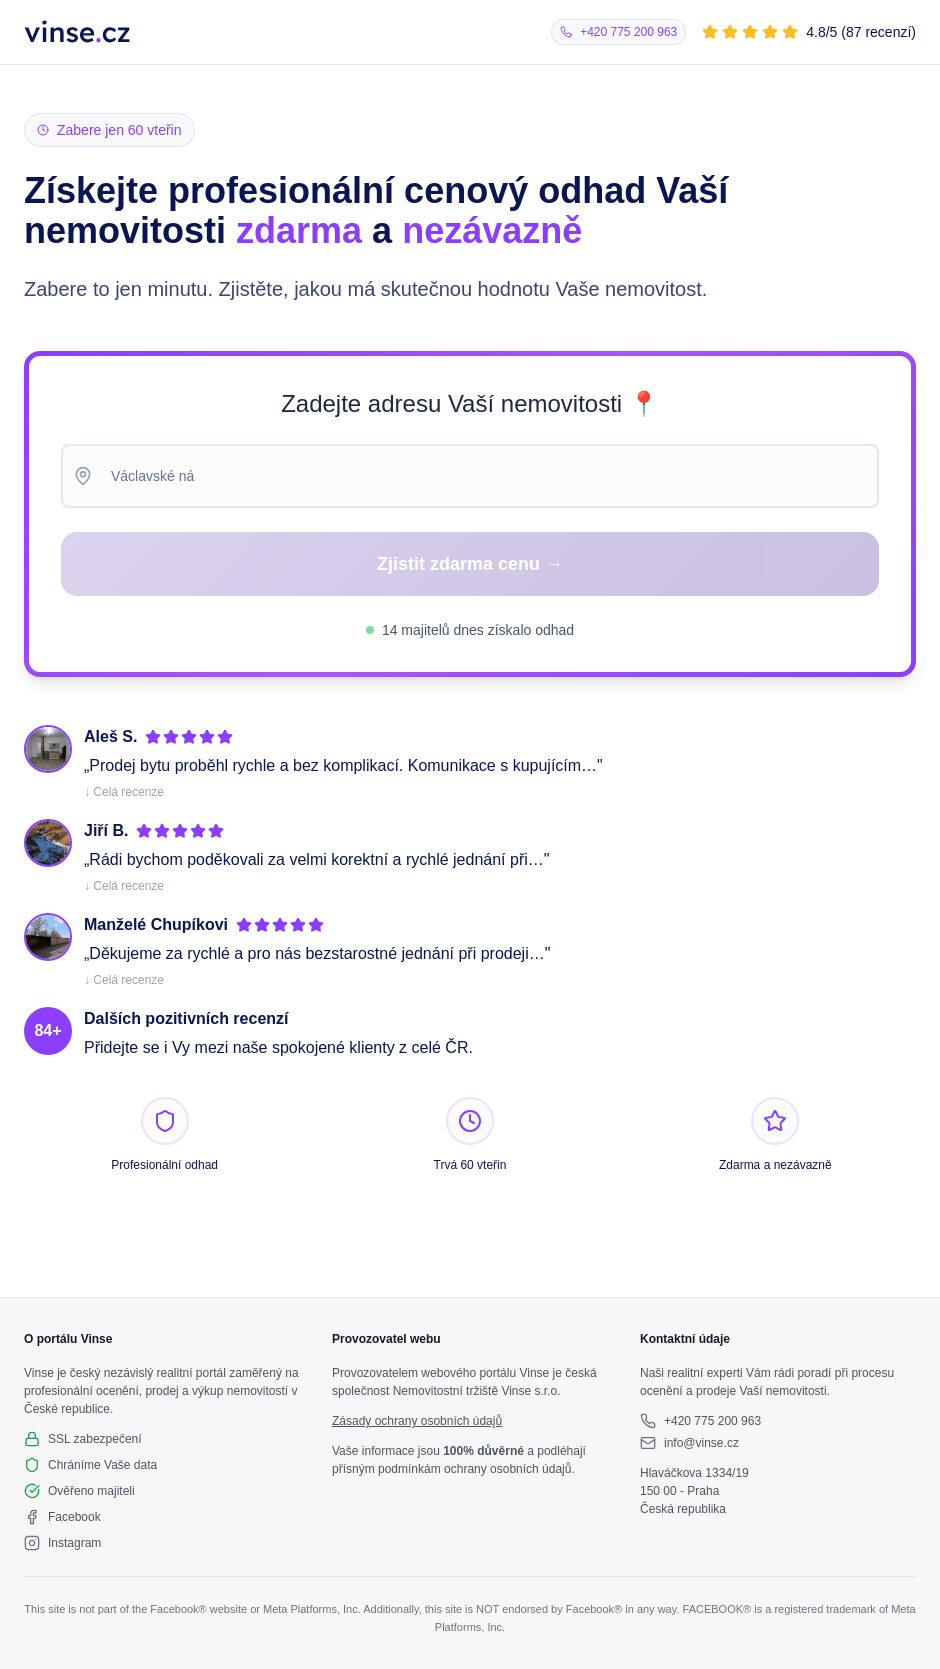  Describe the element at coordinates (417, 1421) in the screenshot. I see `Zásady ochrany osobních údajů` at that location.